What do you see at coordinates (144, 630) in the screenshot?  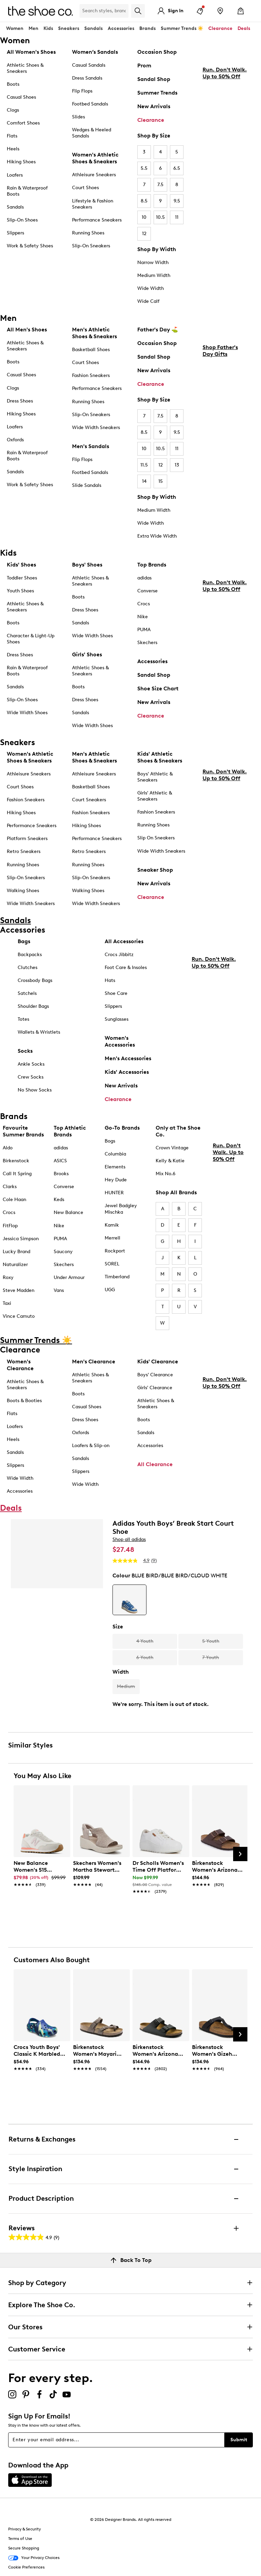 I see `PUMA` at bounding box center [144, 630].